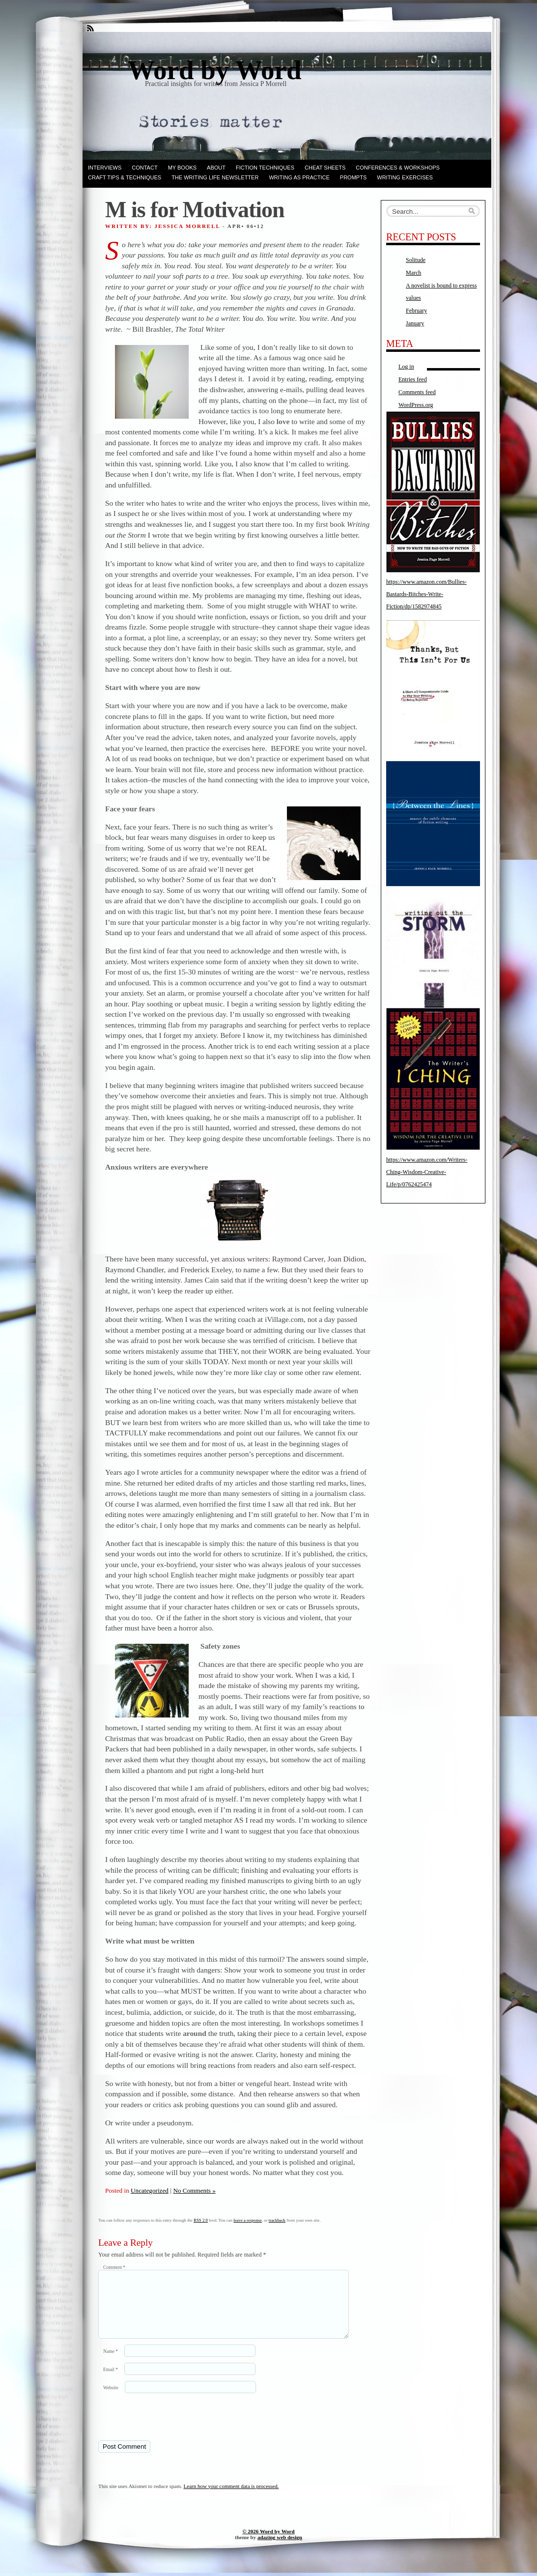 The width and height of the screenshot is (537, 2576). Describe the element at coordinates (247, 2220) in the screenshot. I see `leave a response` at that location.